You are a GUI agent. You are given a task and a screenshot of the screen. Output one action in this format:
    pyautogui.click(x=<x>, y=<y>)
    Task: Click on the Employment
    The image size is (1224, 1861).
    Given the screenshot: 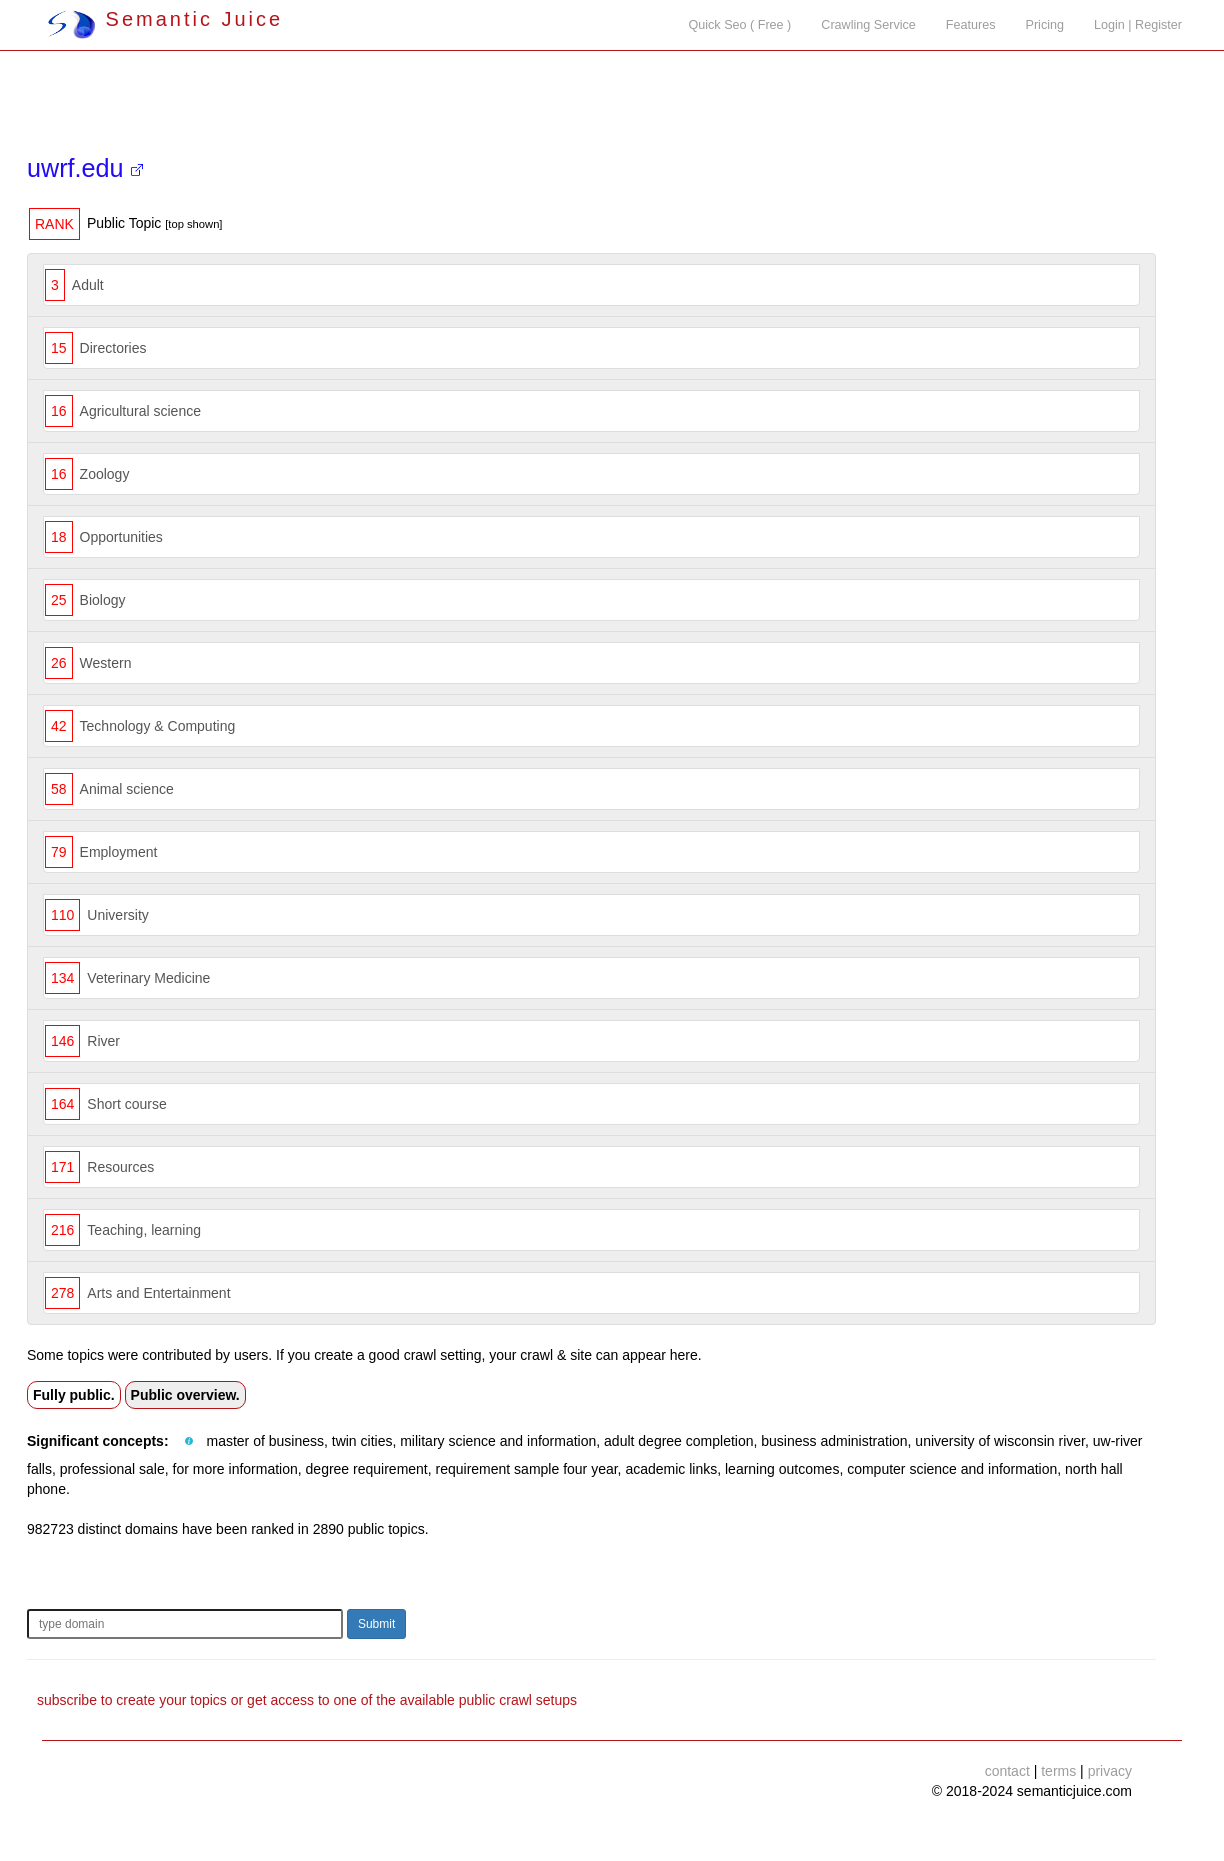 What is the action you would take?
    pyautogui.click(x=119, y=852)
    